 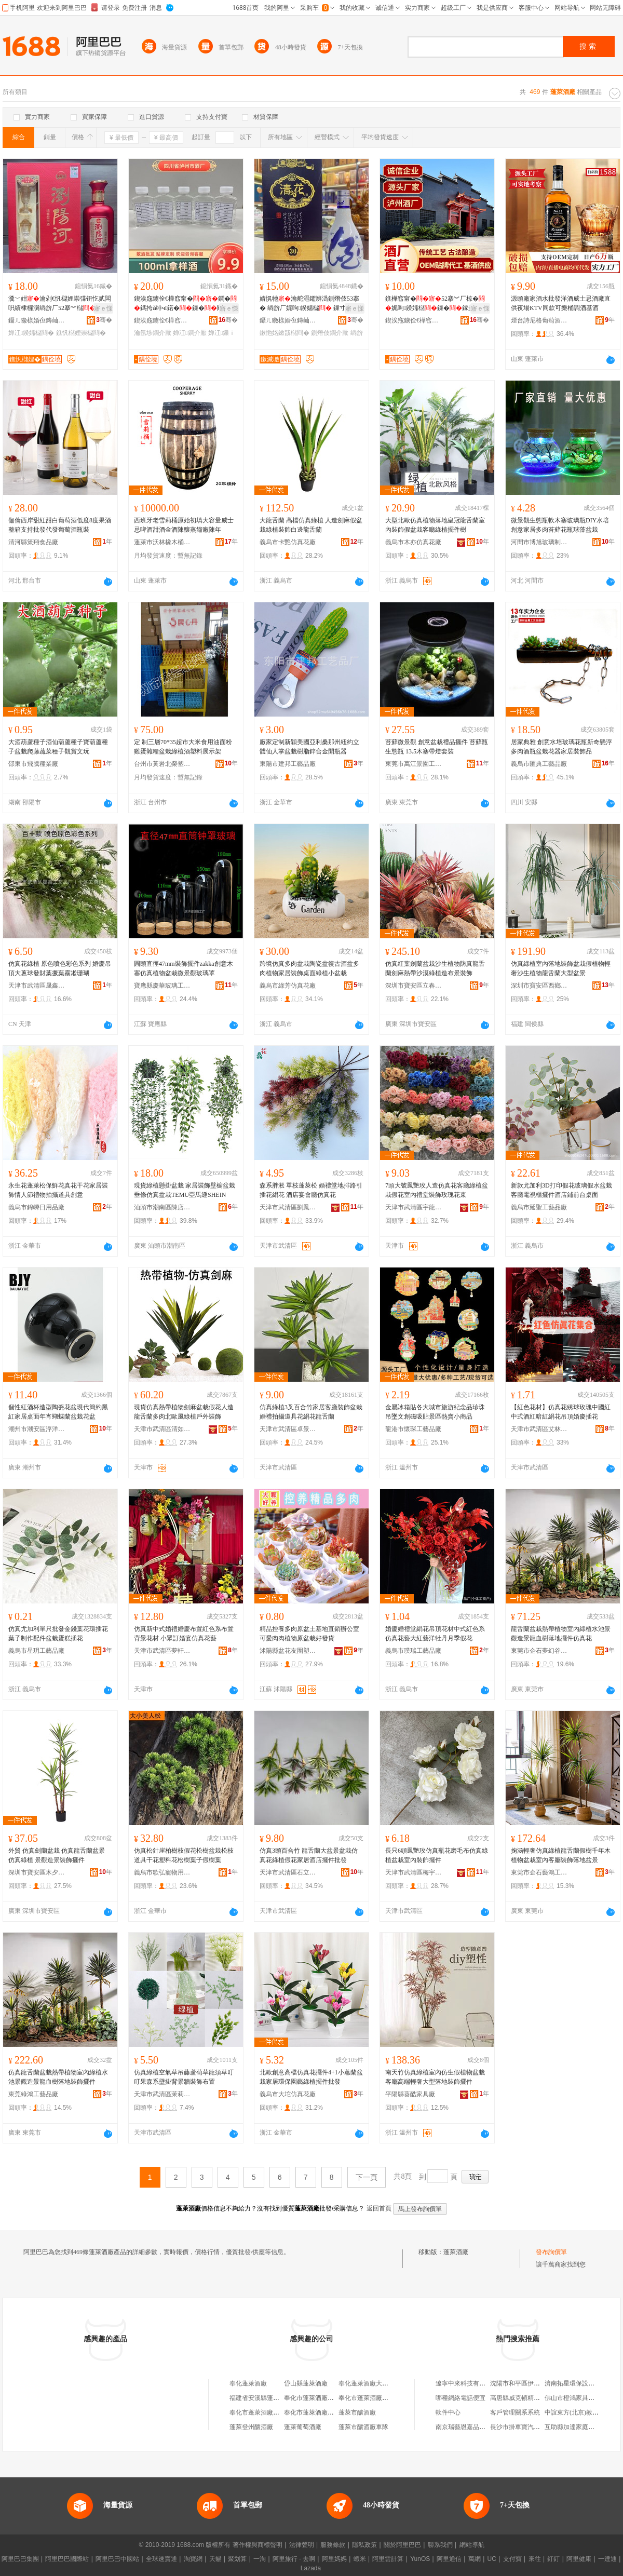 I want to click on 隱私政策, so click(x=364, y=2544).